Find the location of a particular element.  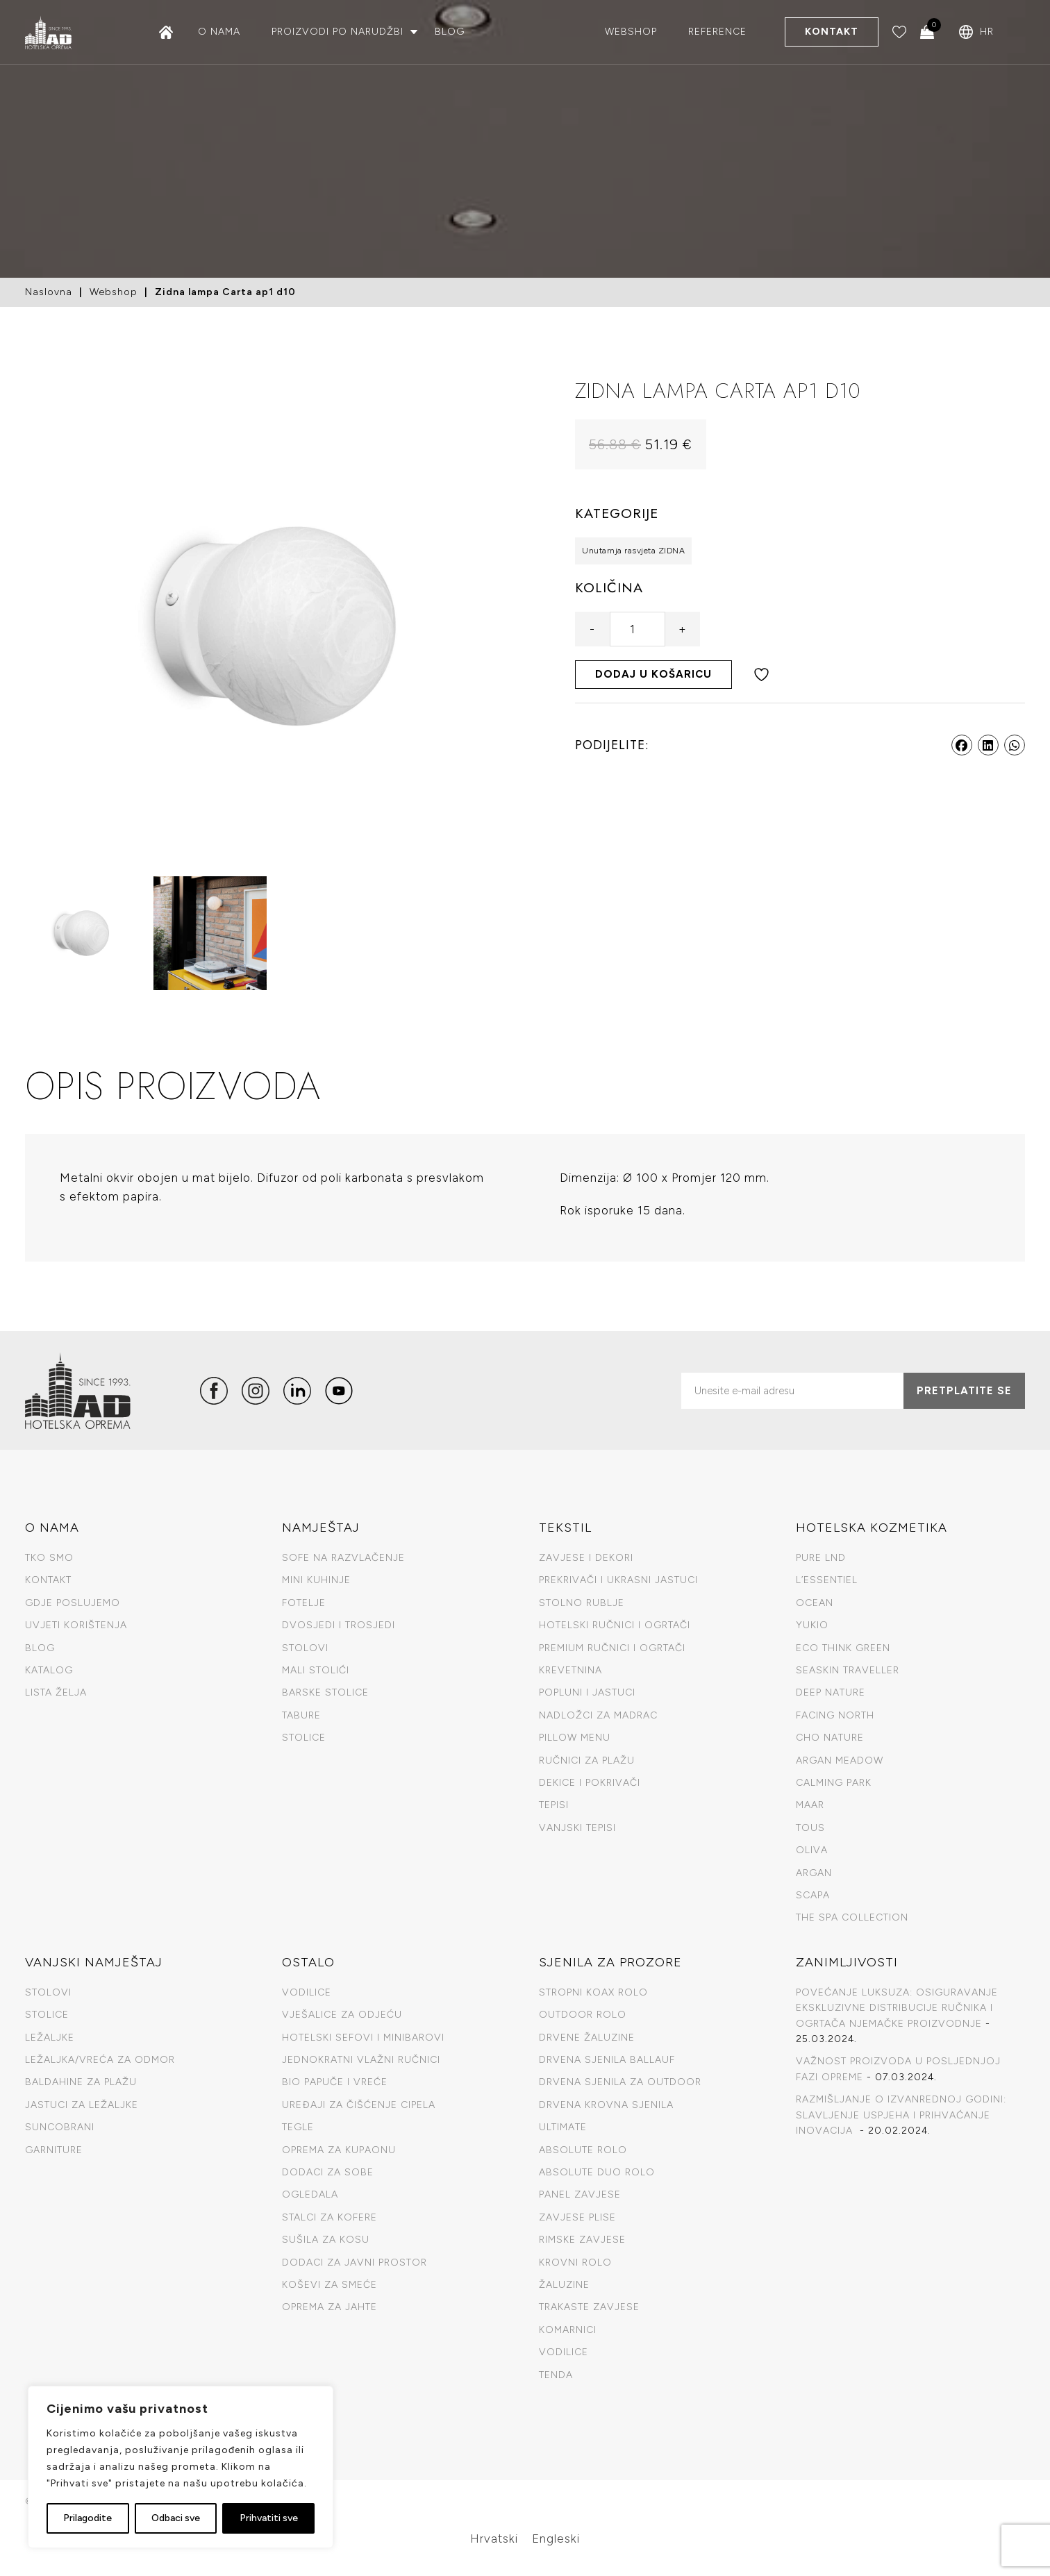

Webshop is located at coordinates (631, 31).